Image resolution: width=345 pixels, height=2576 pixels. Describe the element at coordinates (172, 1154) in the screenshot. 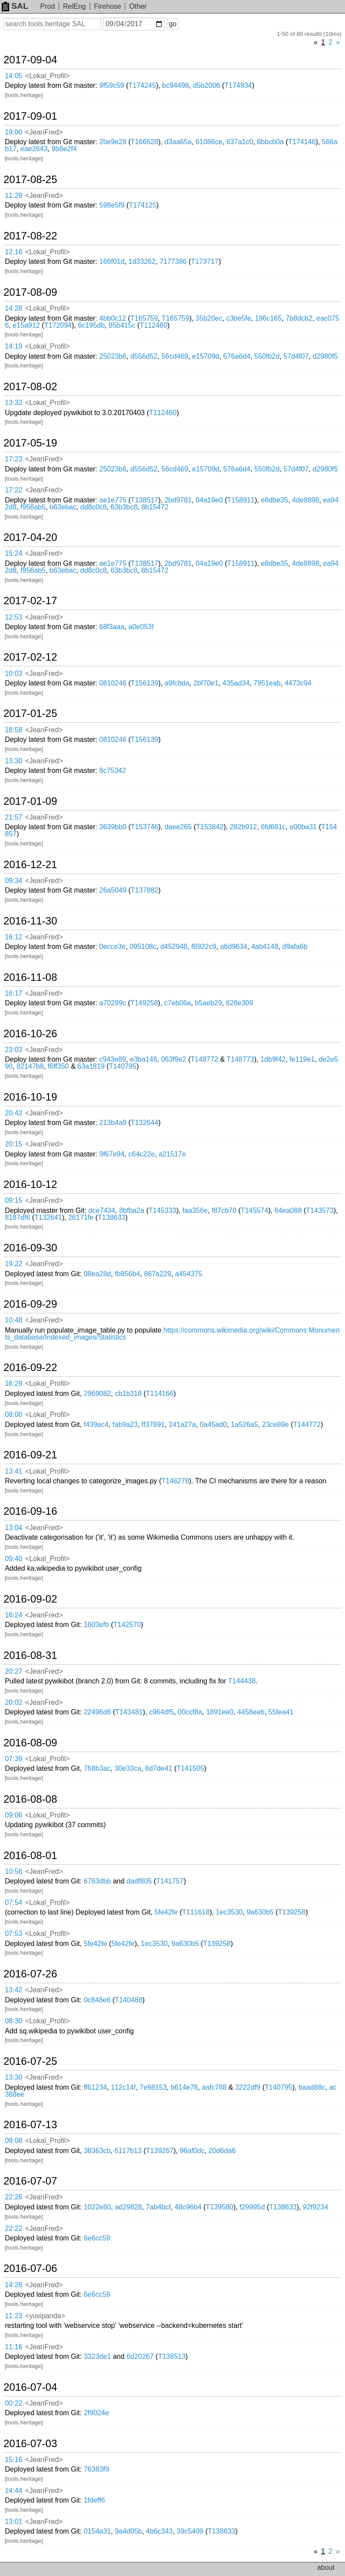

I see `a21517e` at that location.